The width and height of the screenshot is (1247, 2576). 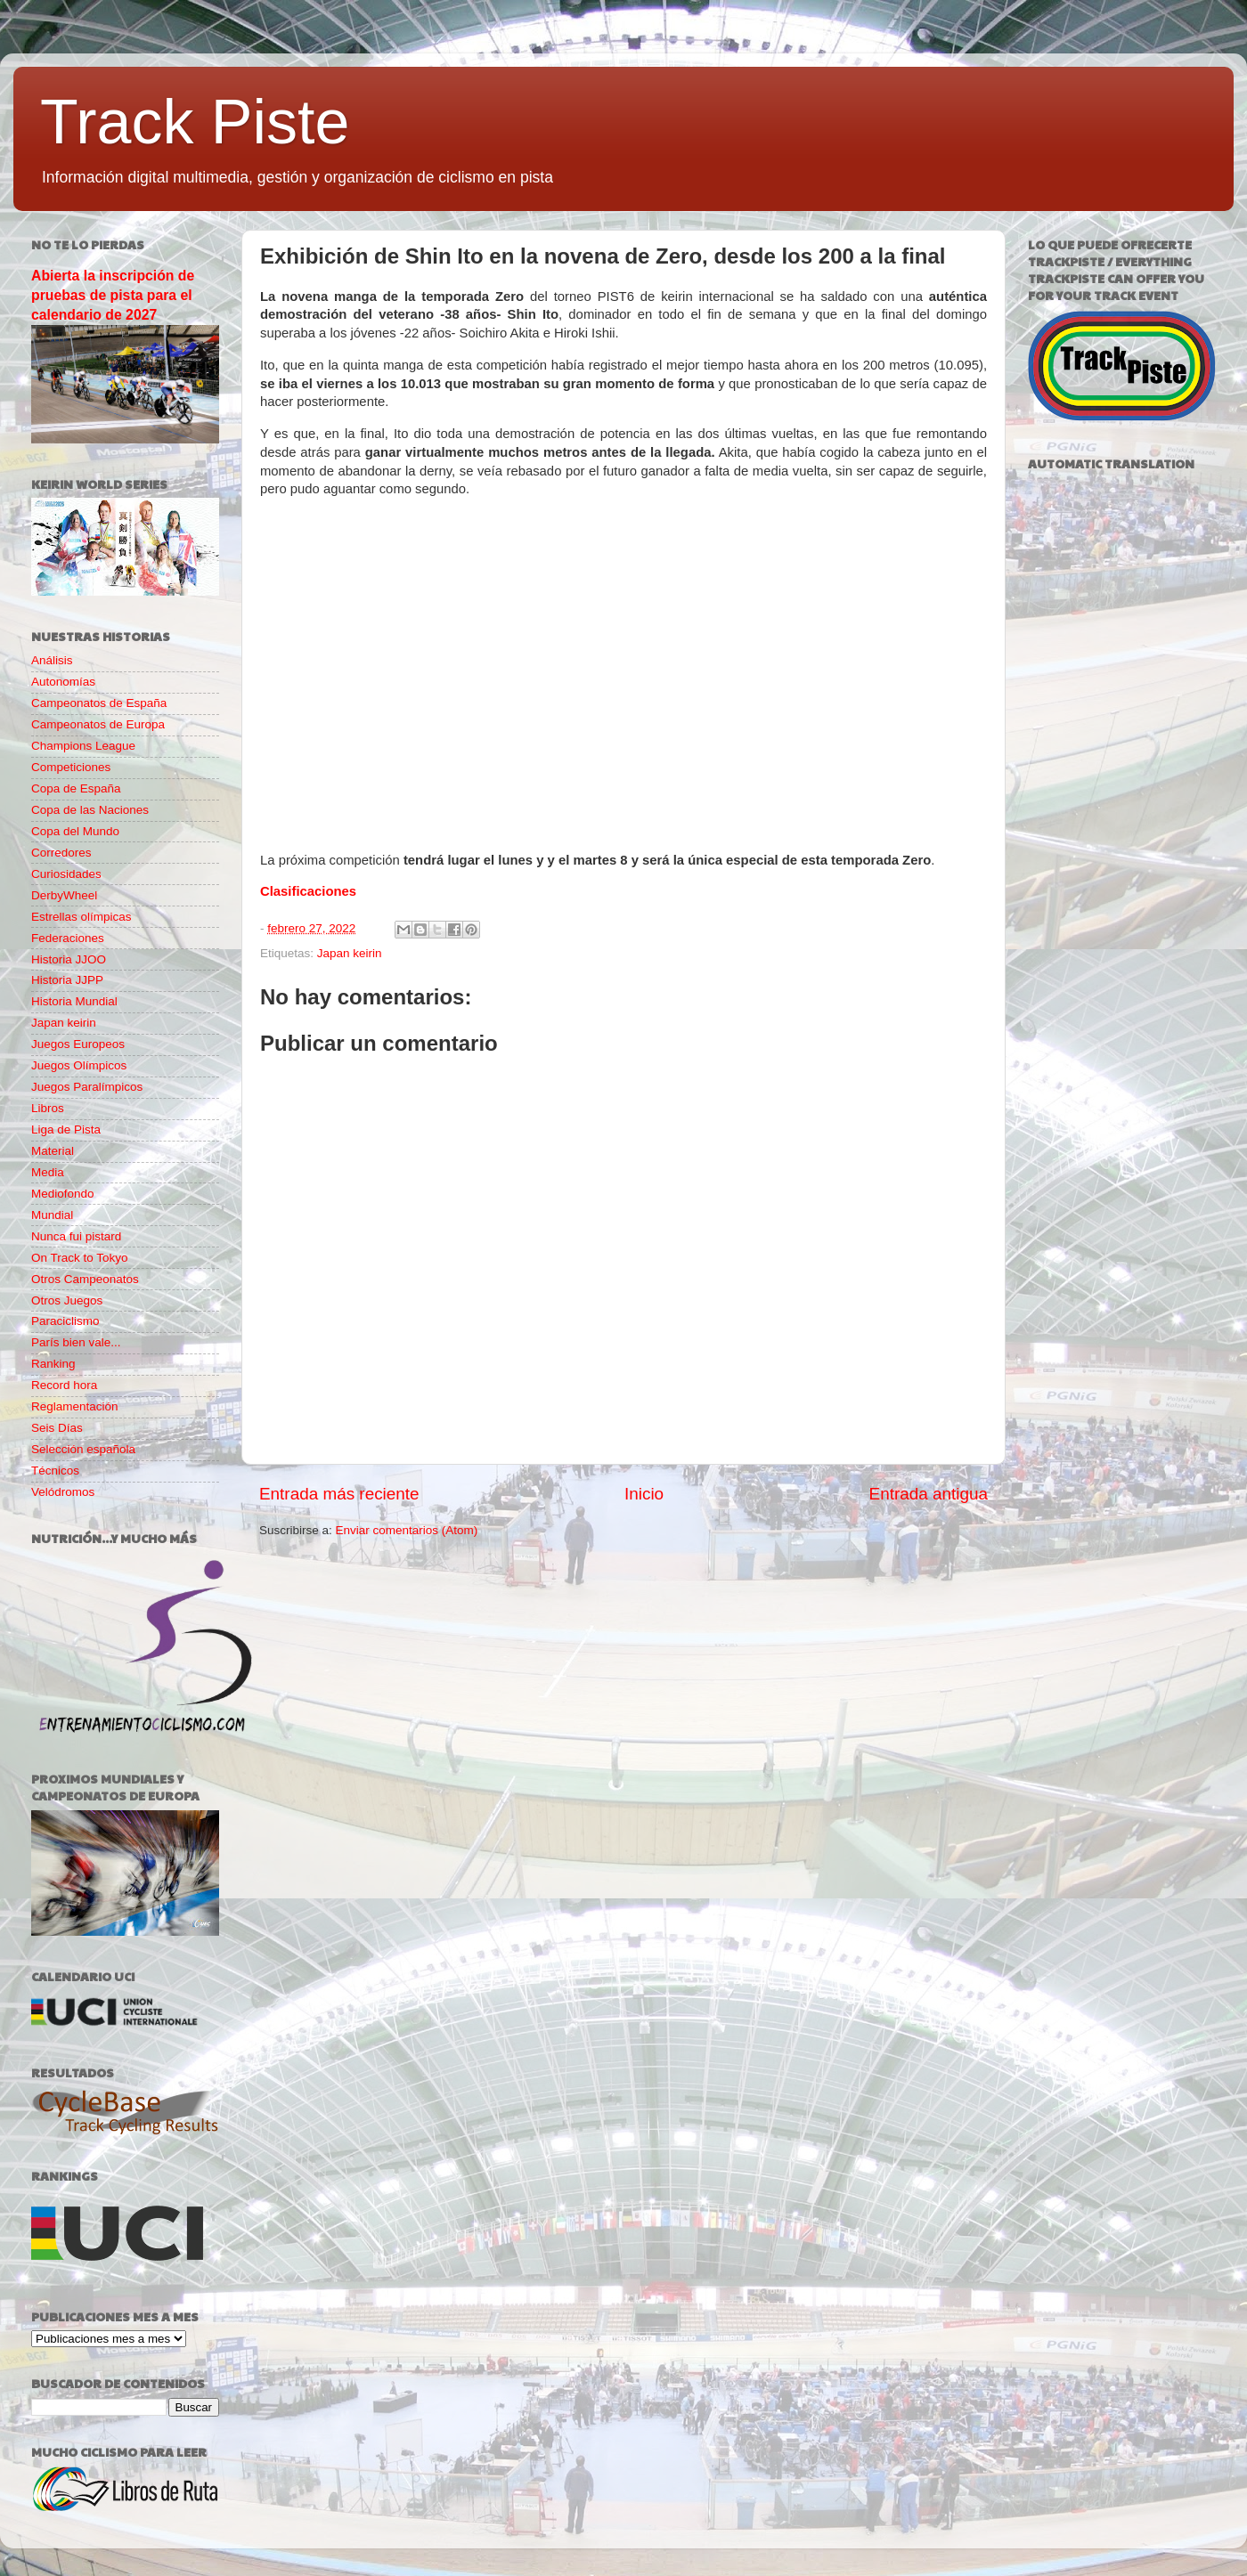 I want to click on Autonomías, so click(x=63, y=681).